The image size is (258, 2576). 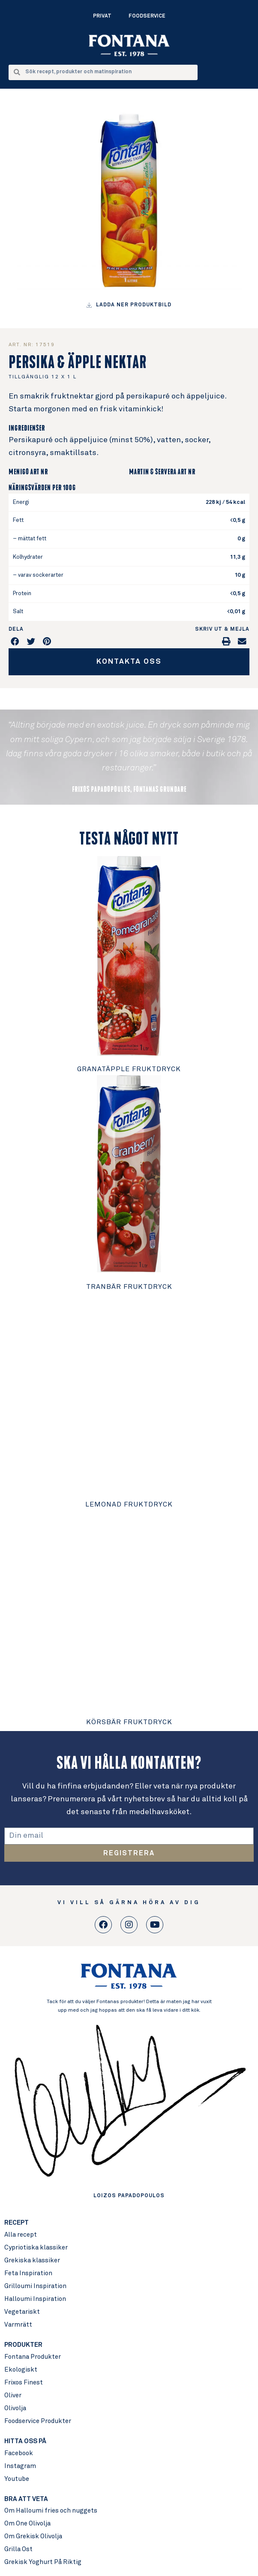 I want to click on Cypriotiska klassiker, so click(x=36, y=2247).